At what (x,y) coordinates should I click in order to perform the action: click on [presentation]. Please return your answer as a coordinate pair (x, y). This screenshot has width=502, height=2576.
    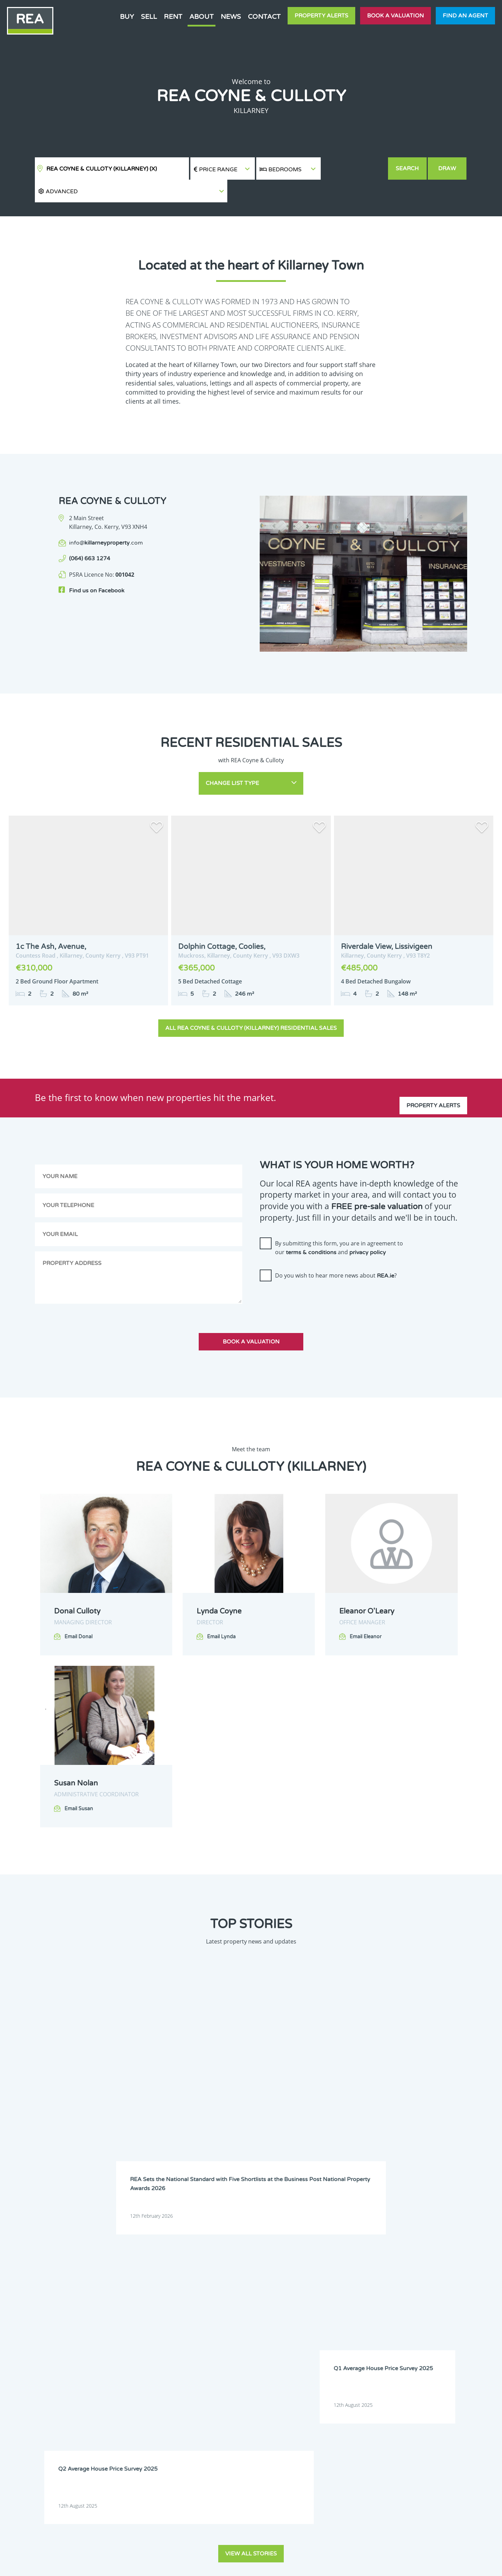
    Looking at the image, I should click on (313, 1269).